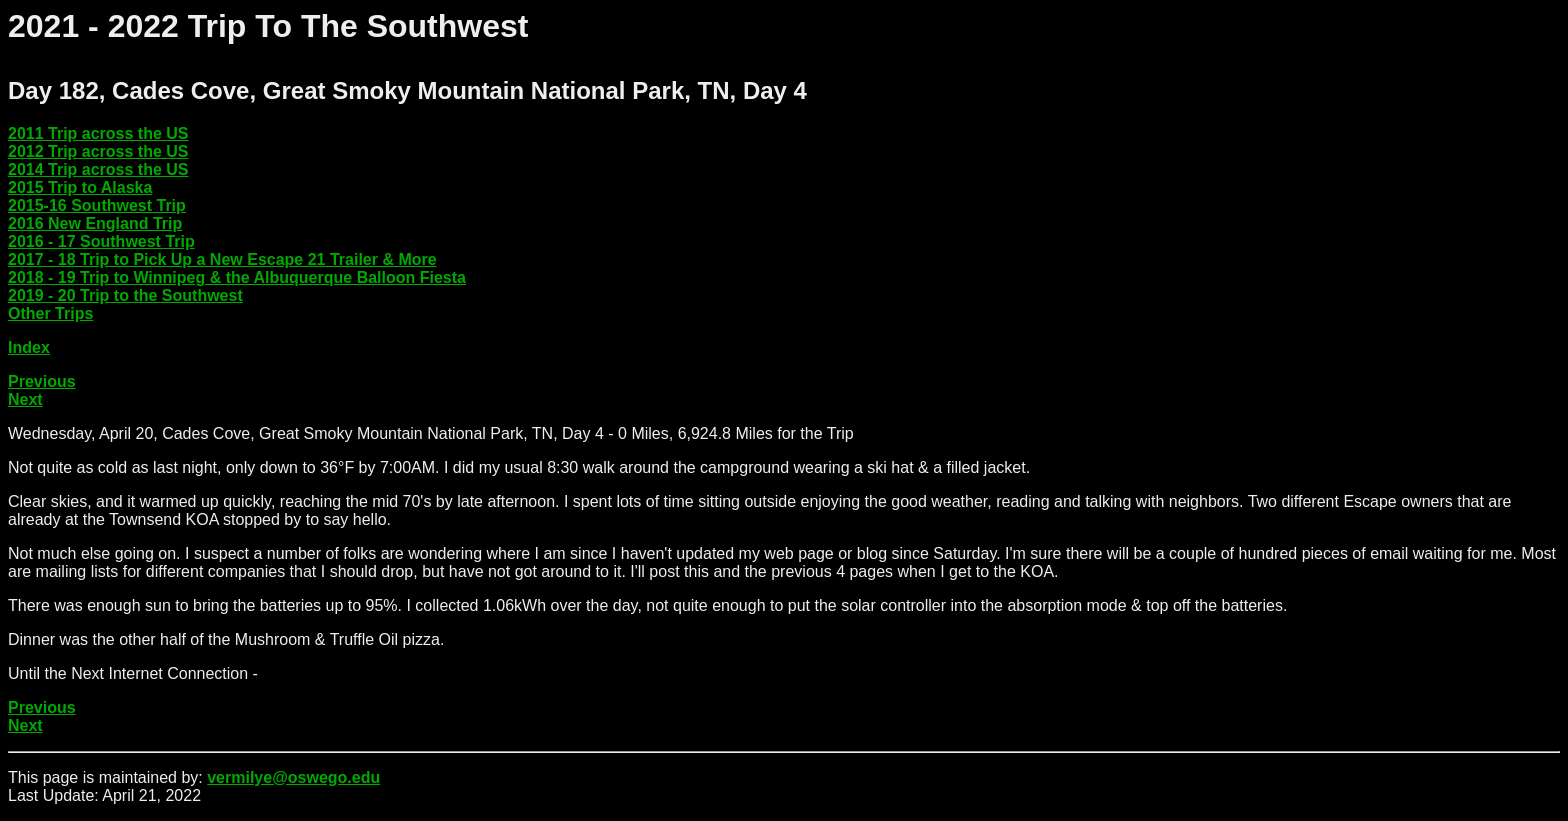 The image size is (1568, 821). I want to click on 2012 Trip across the US, so click(98, 151).